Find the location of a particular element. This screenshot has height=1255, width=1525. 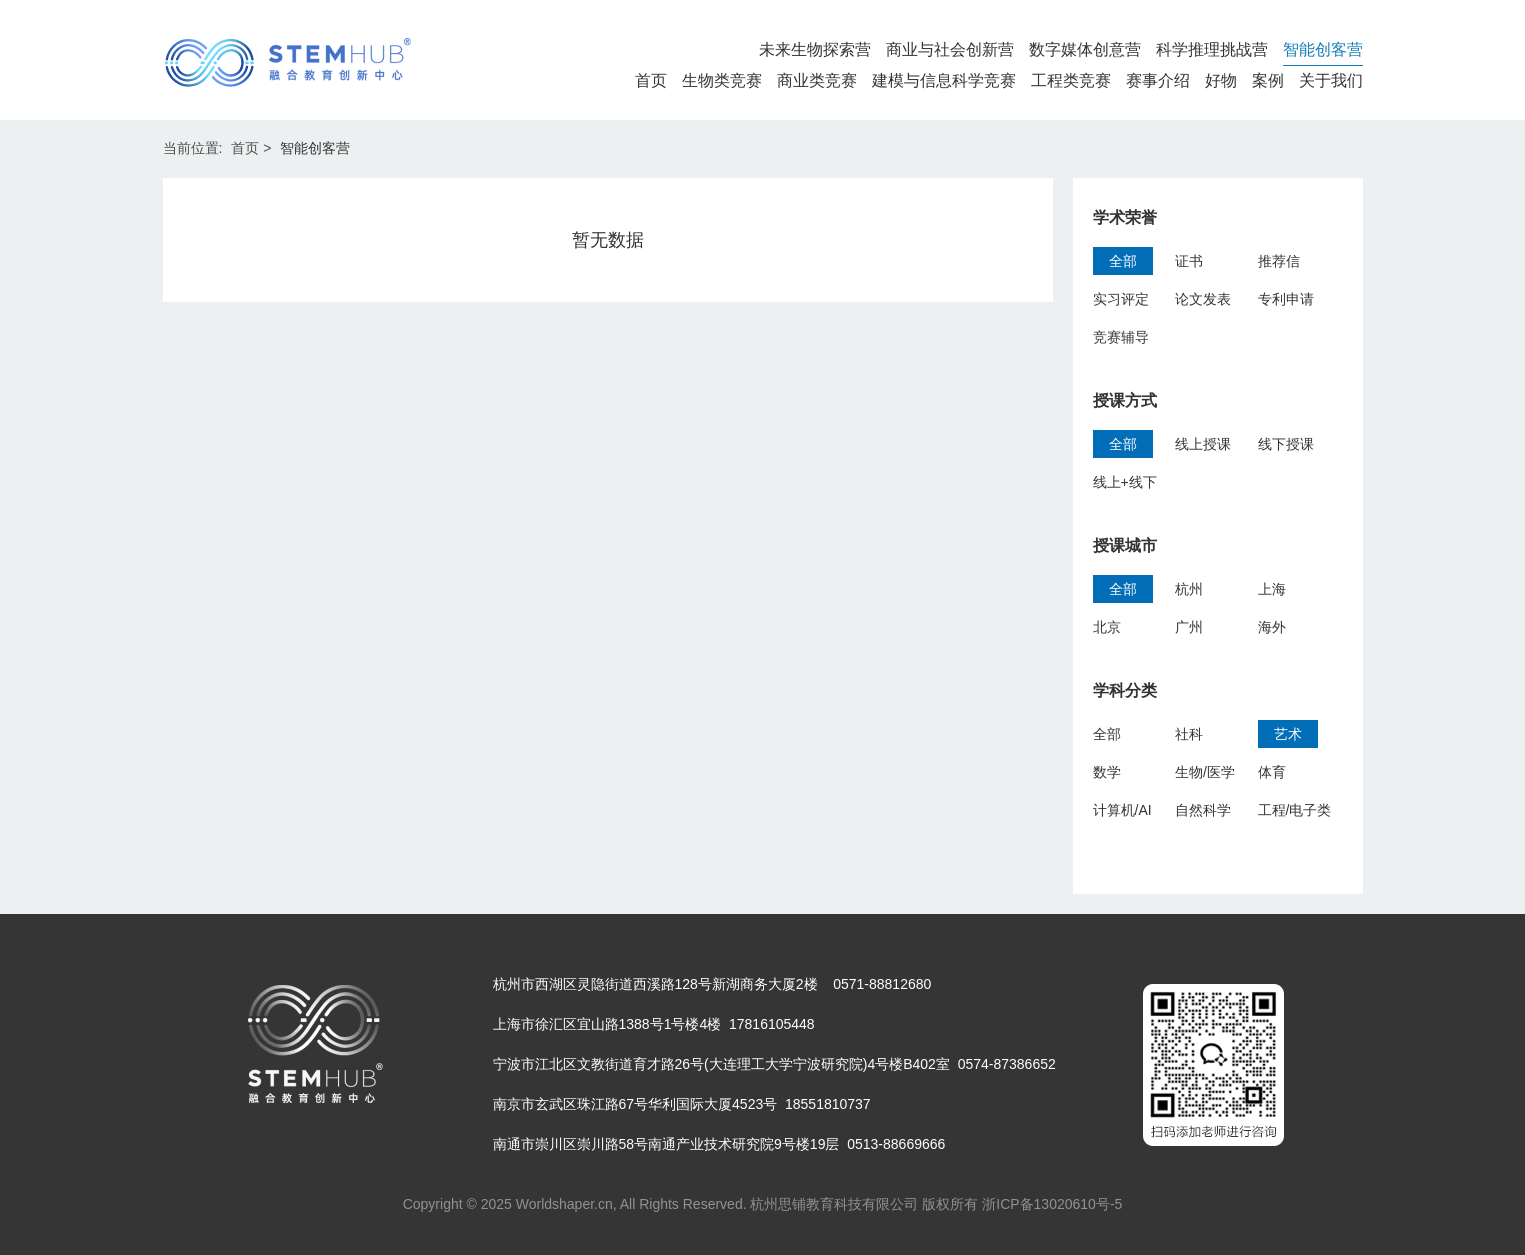

建模与信息科学竞赛 is located at coordinates (944, 80).